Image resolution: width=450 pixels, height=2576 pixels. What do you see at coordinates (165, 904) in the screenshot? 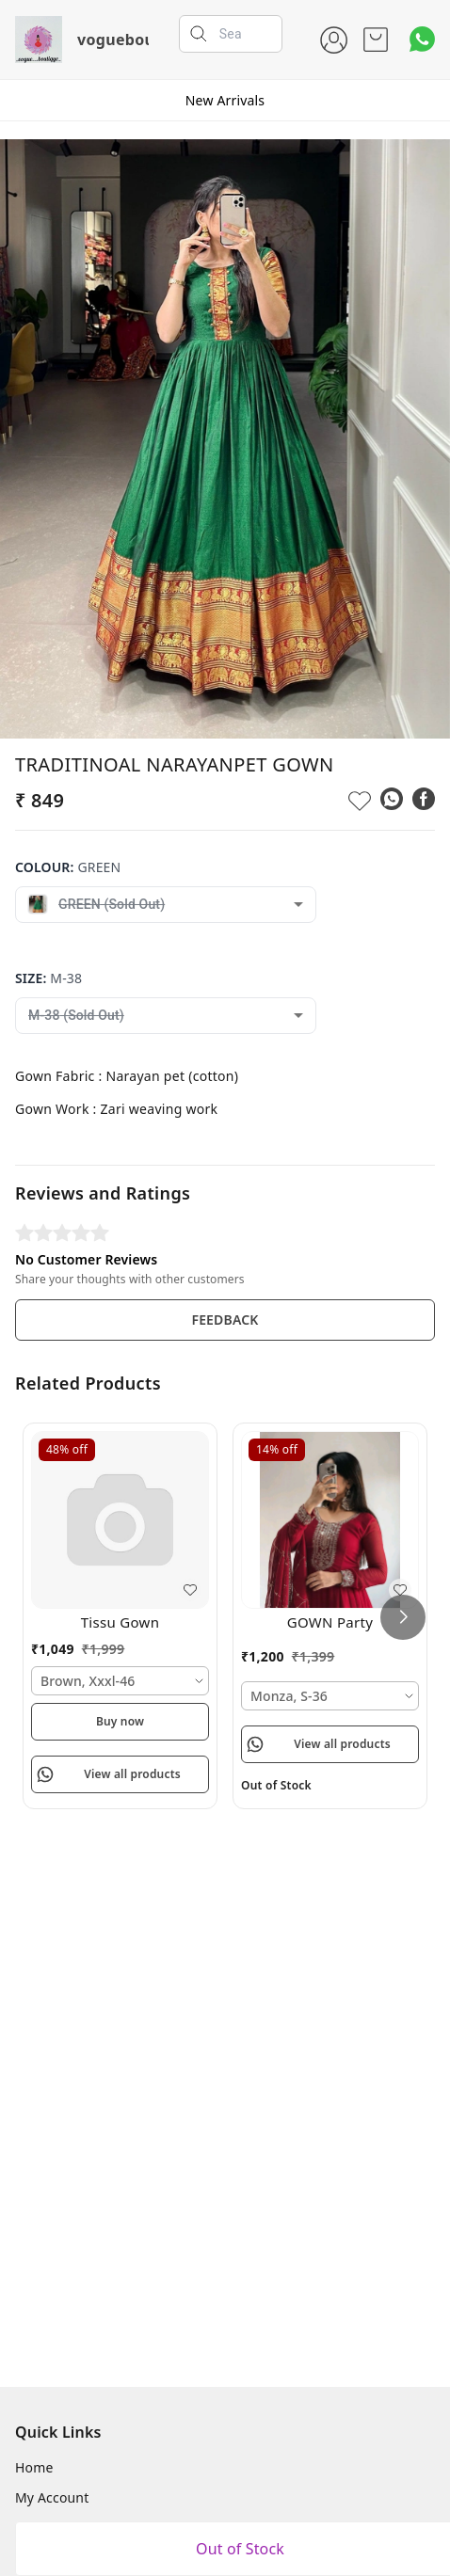
I see `[combobox]` at bounding box center [165, 904].